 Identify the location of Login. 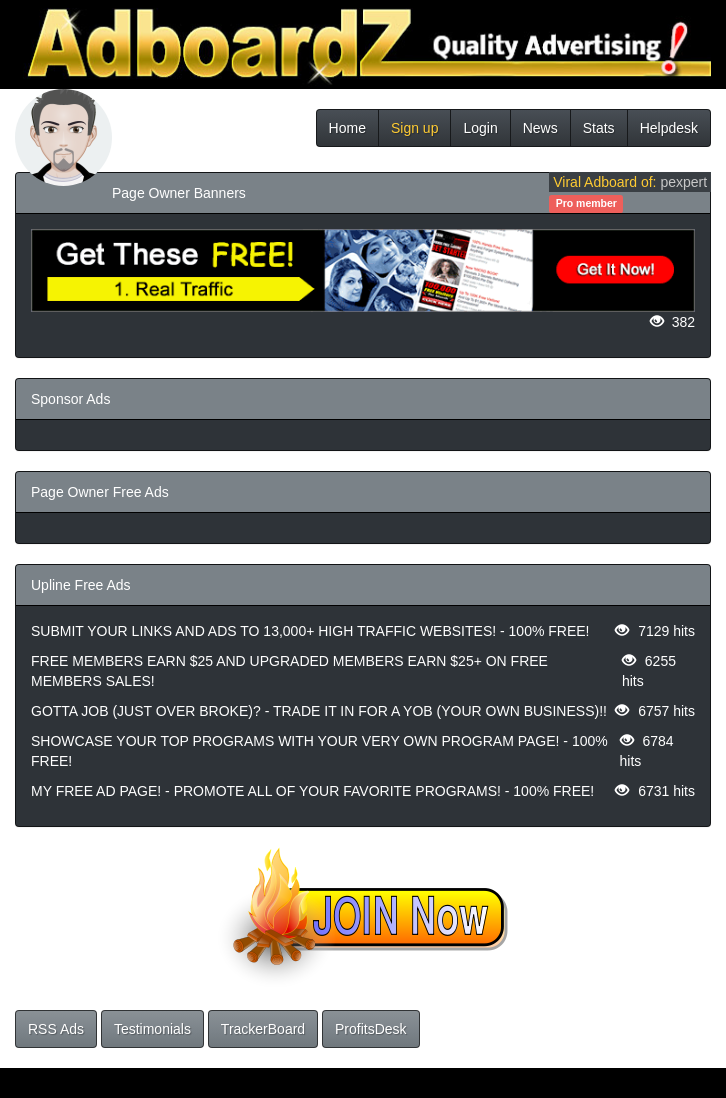
(480, 128).